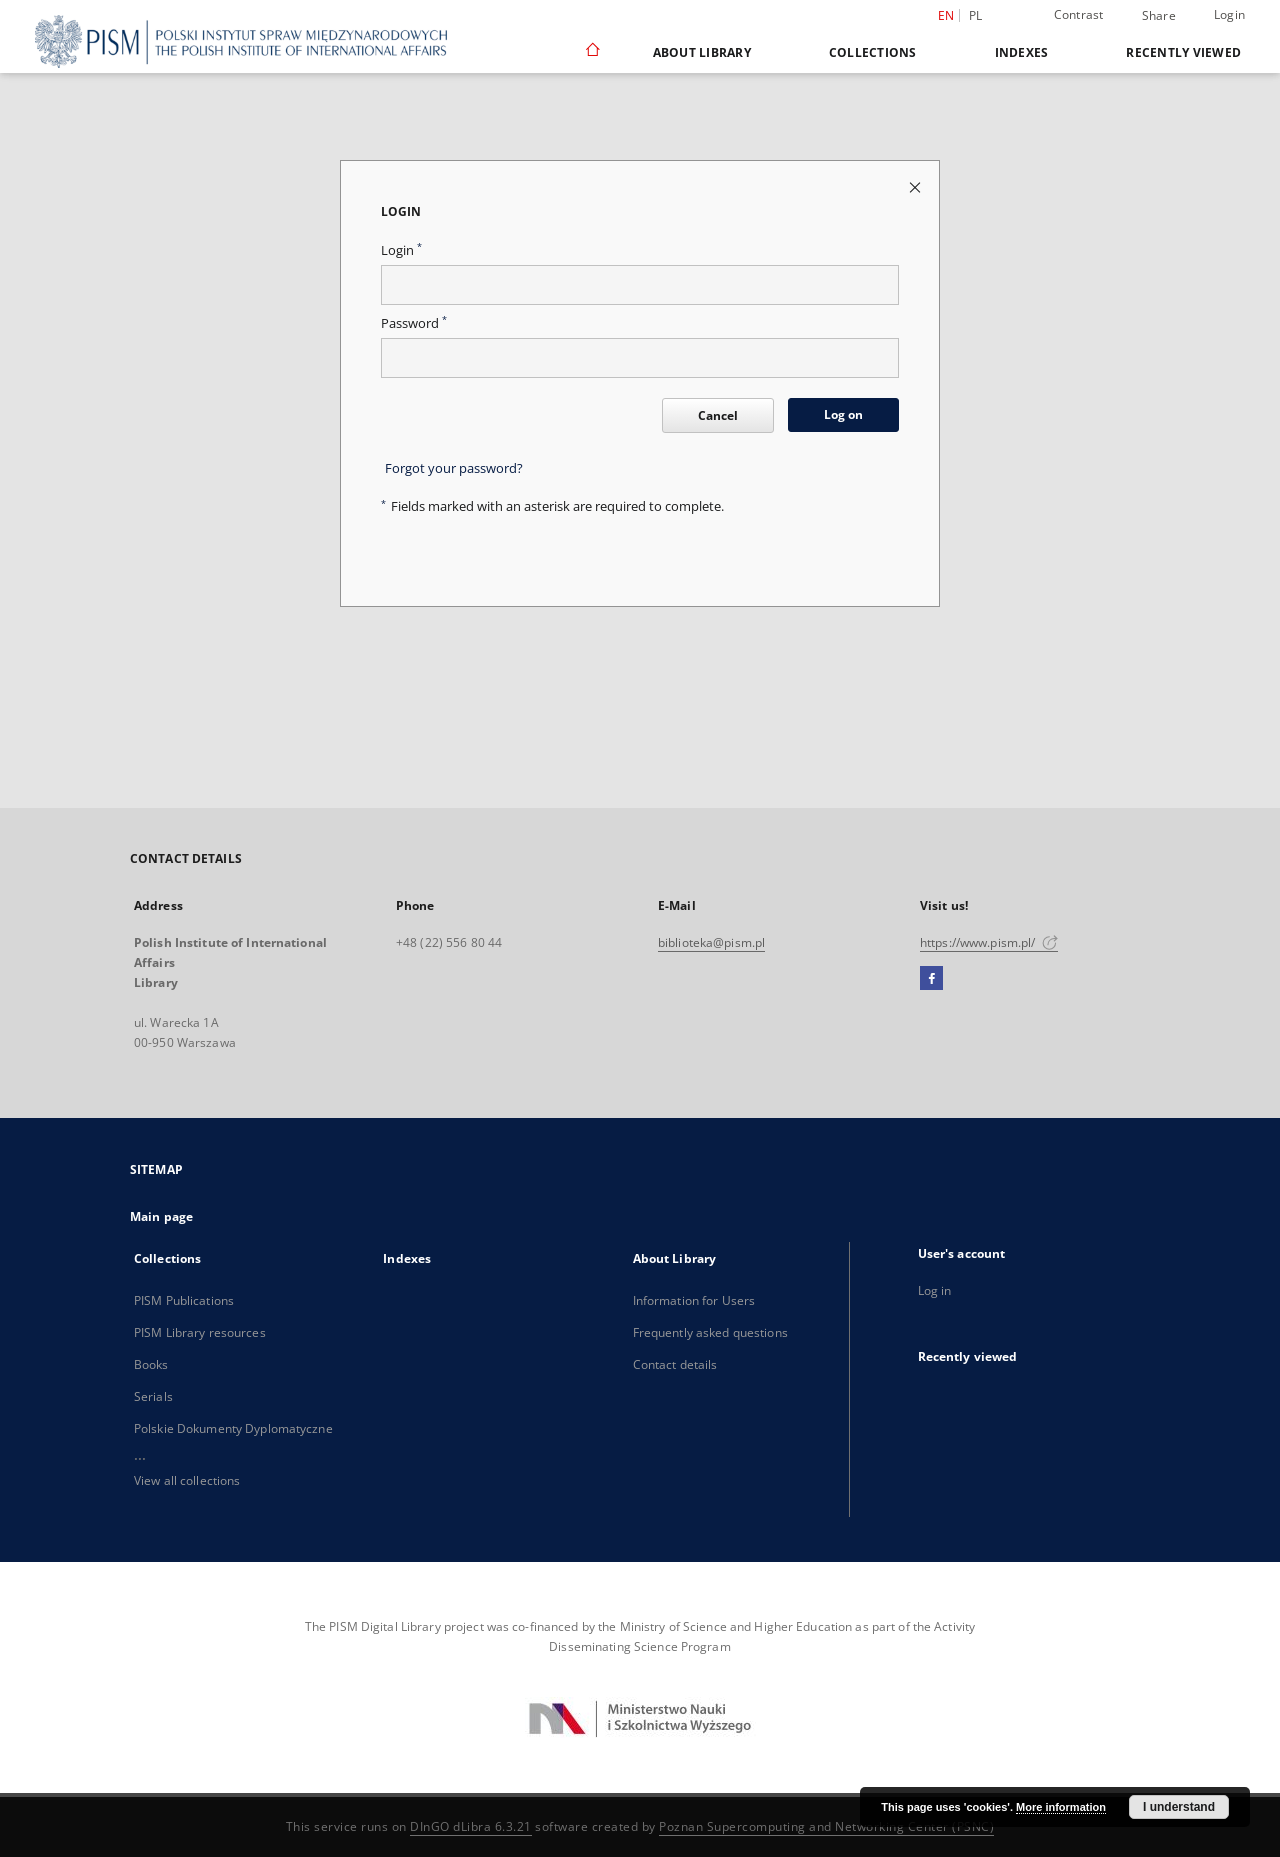 This screenshot has height=1857, width=1280. What do you see at coordinates (161, 1216) in the screenshot?
I see `Main page` at bounding box center [161, 1216].